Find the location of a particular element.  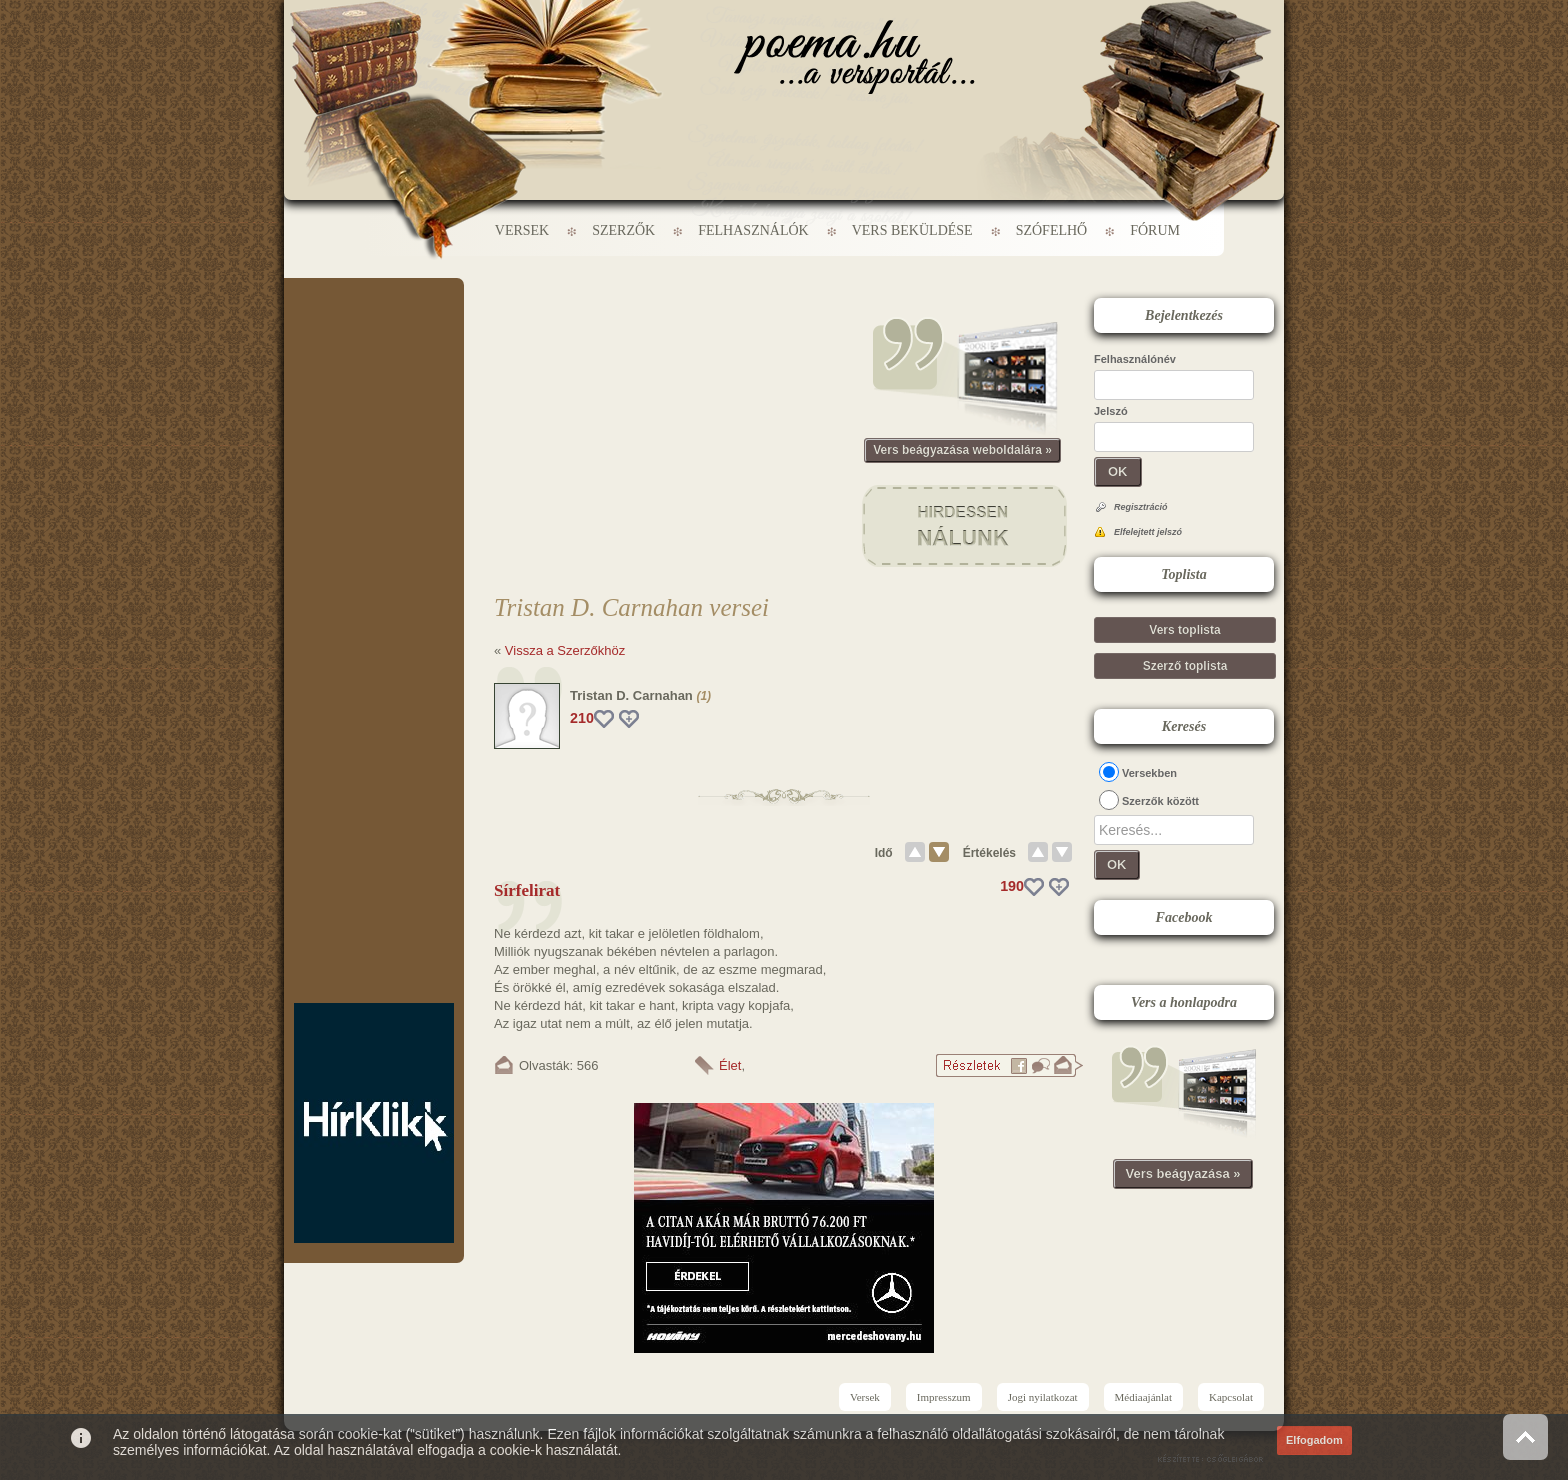

Szerzők is located at coordinates (623, 230).